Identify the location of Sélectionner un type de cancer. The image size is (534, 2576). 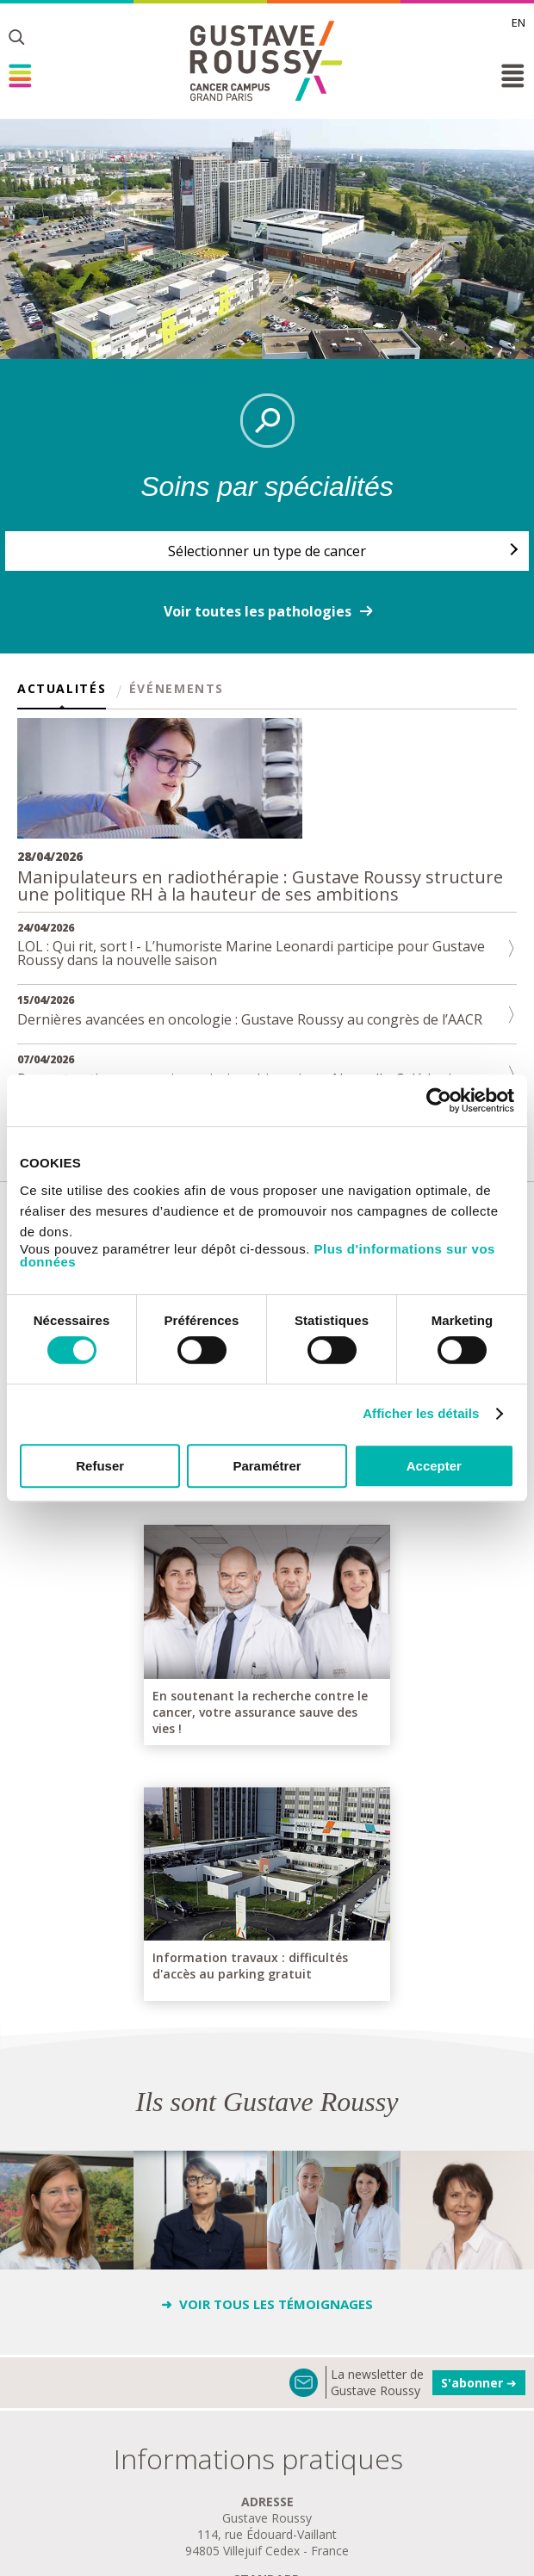
(267, 551).